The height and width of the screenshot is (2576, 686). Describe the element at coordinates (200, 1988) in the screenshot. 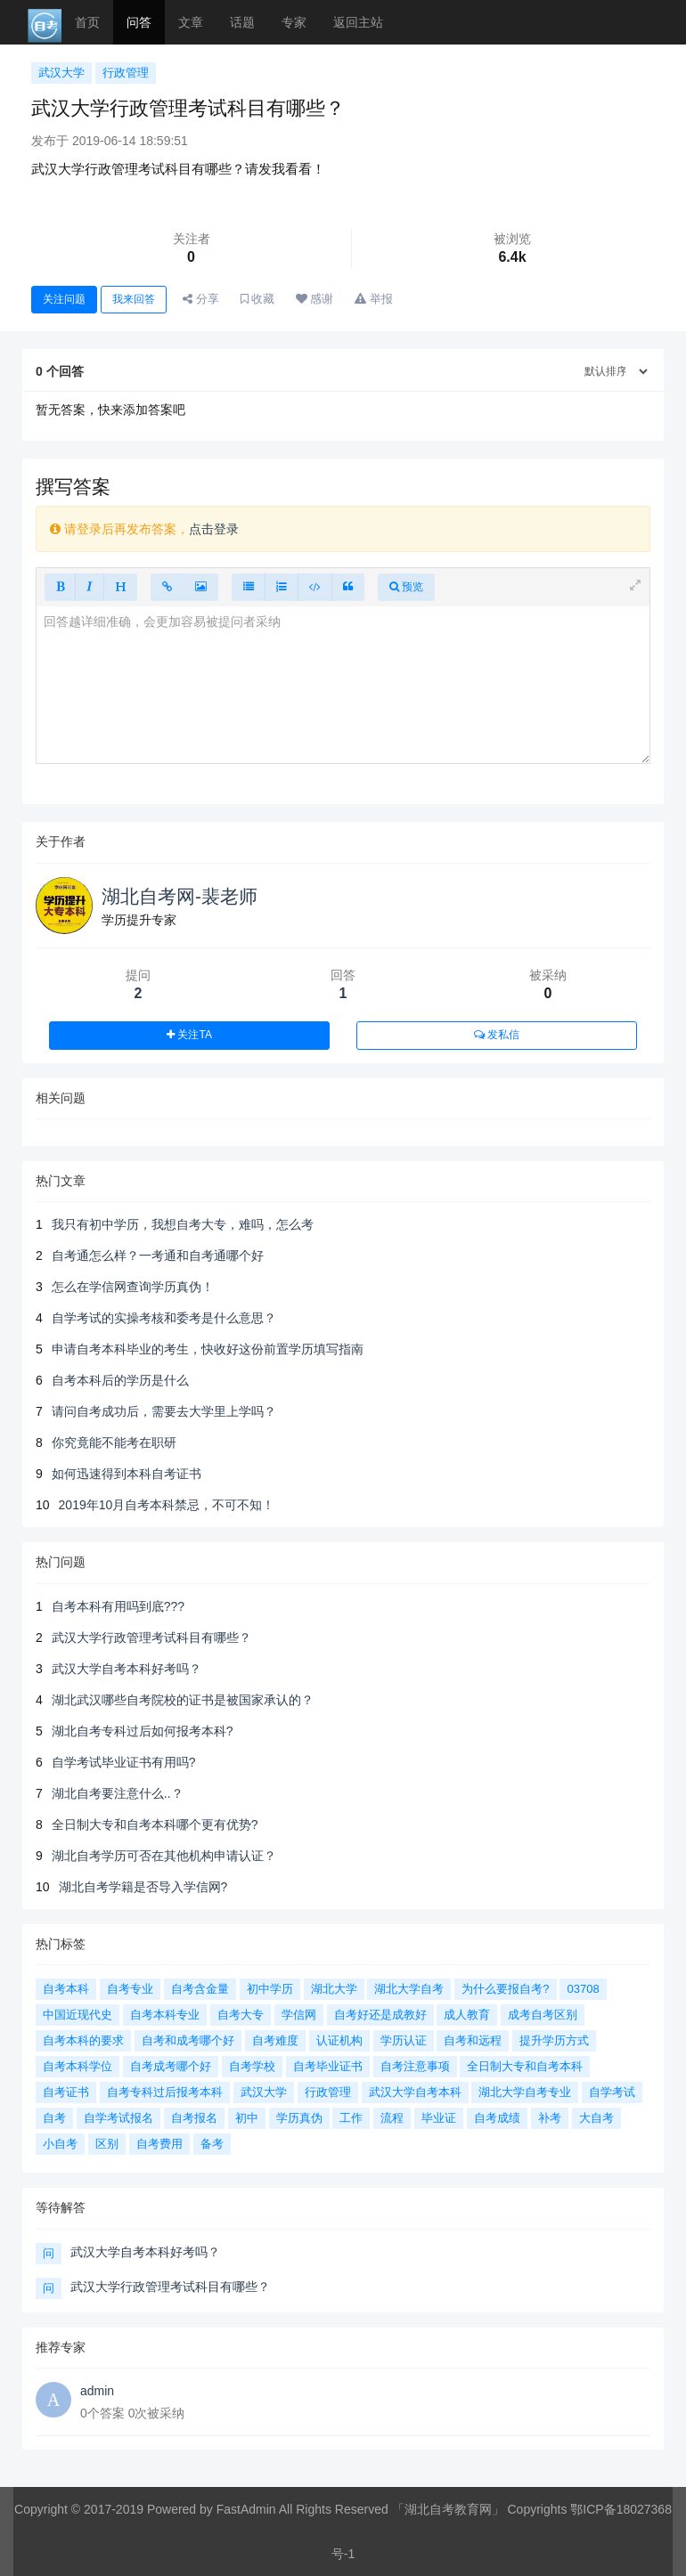

I see `自考含金量` at that location.